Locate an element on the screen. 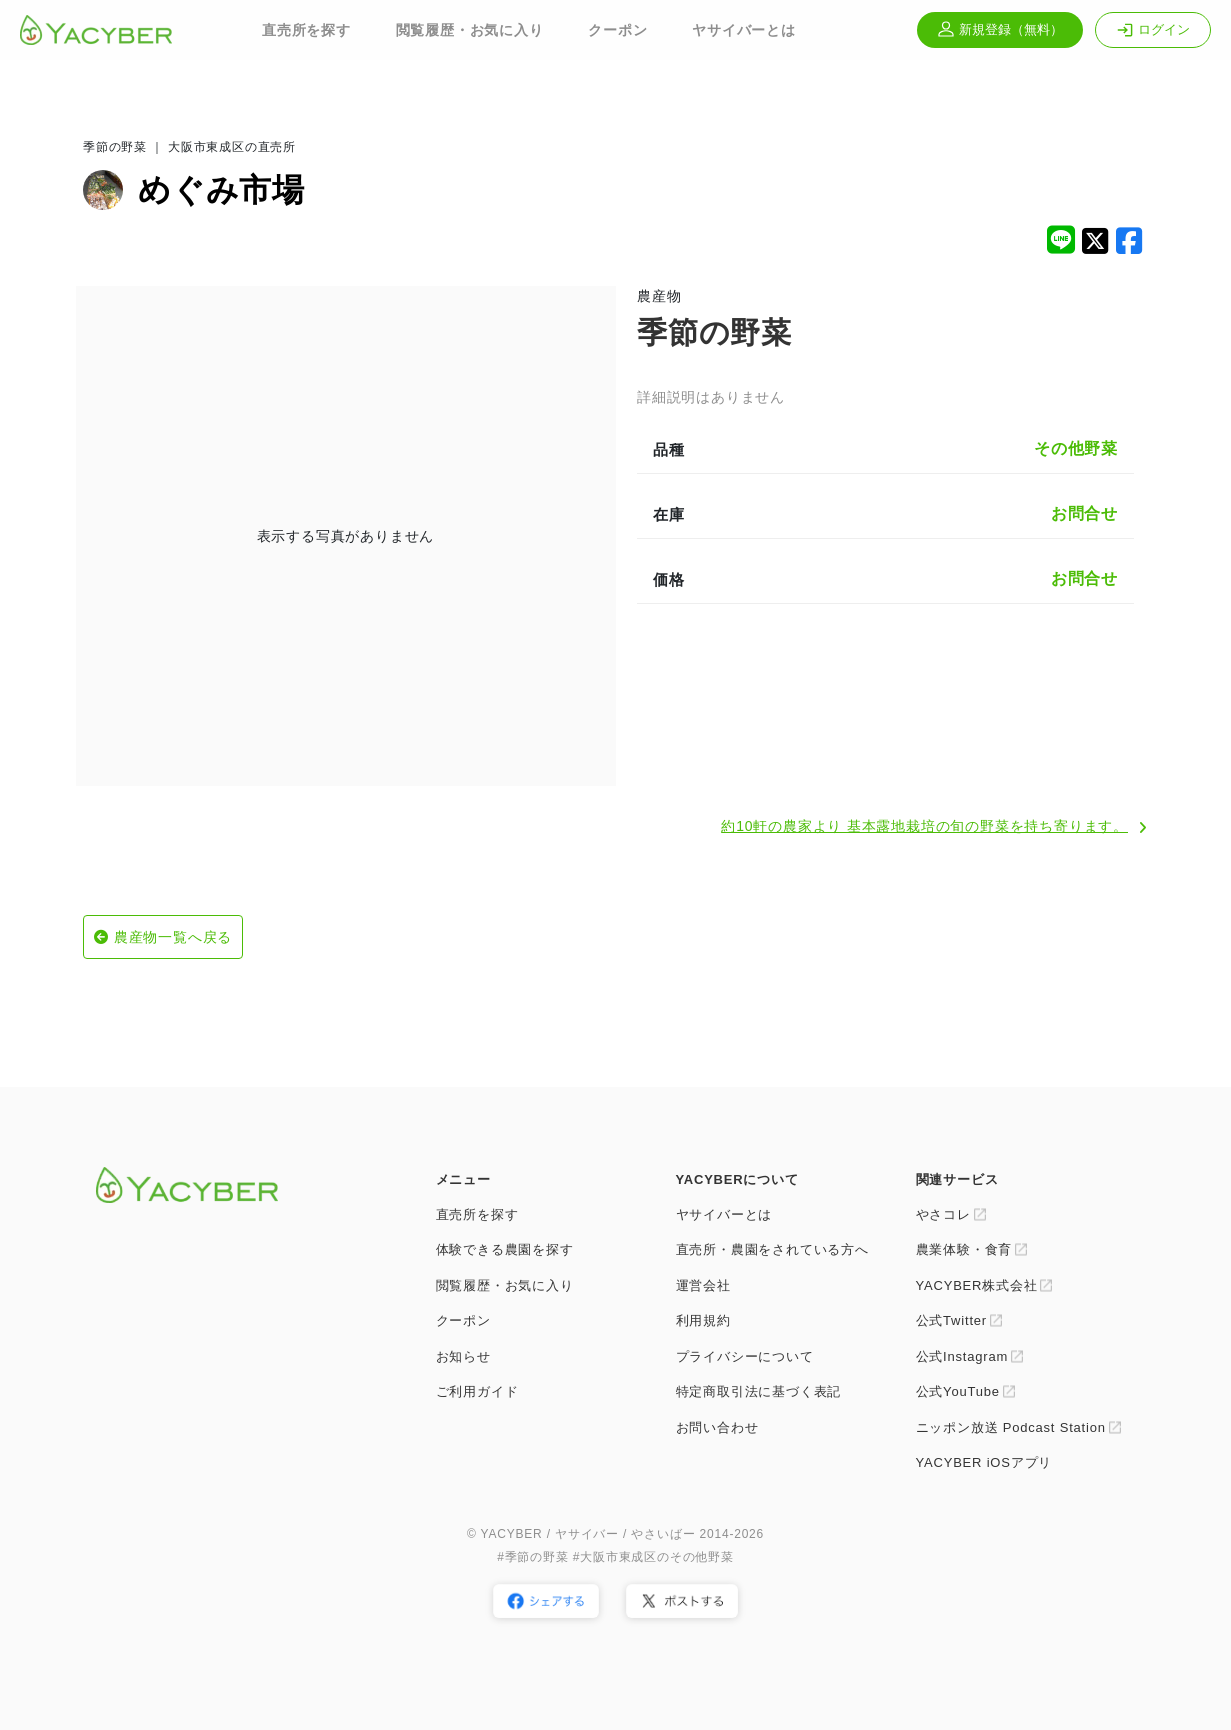 The height and width of the screenshot is (1730, 1231). ご利用ガイド is located at coordinates (477, 1391).